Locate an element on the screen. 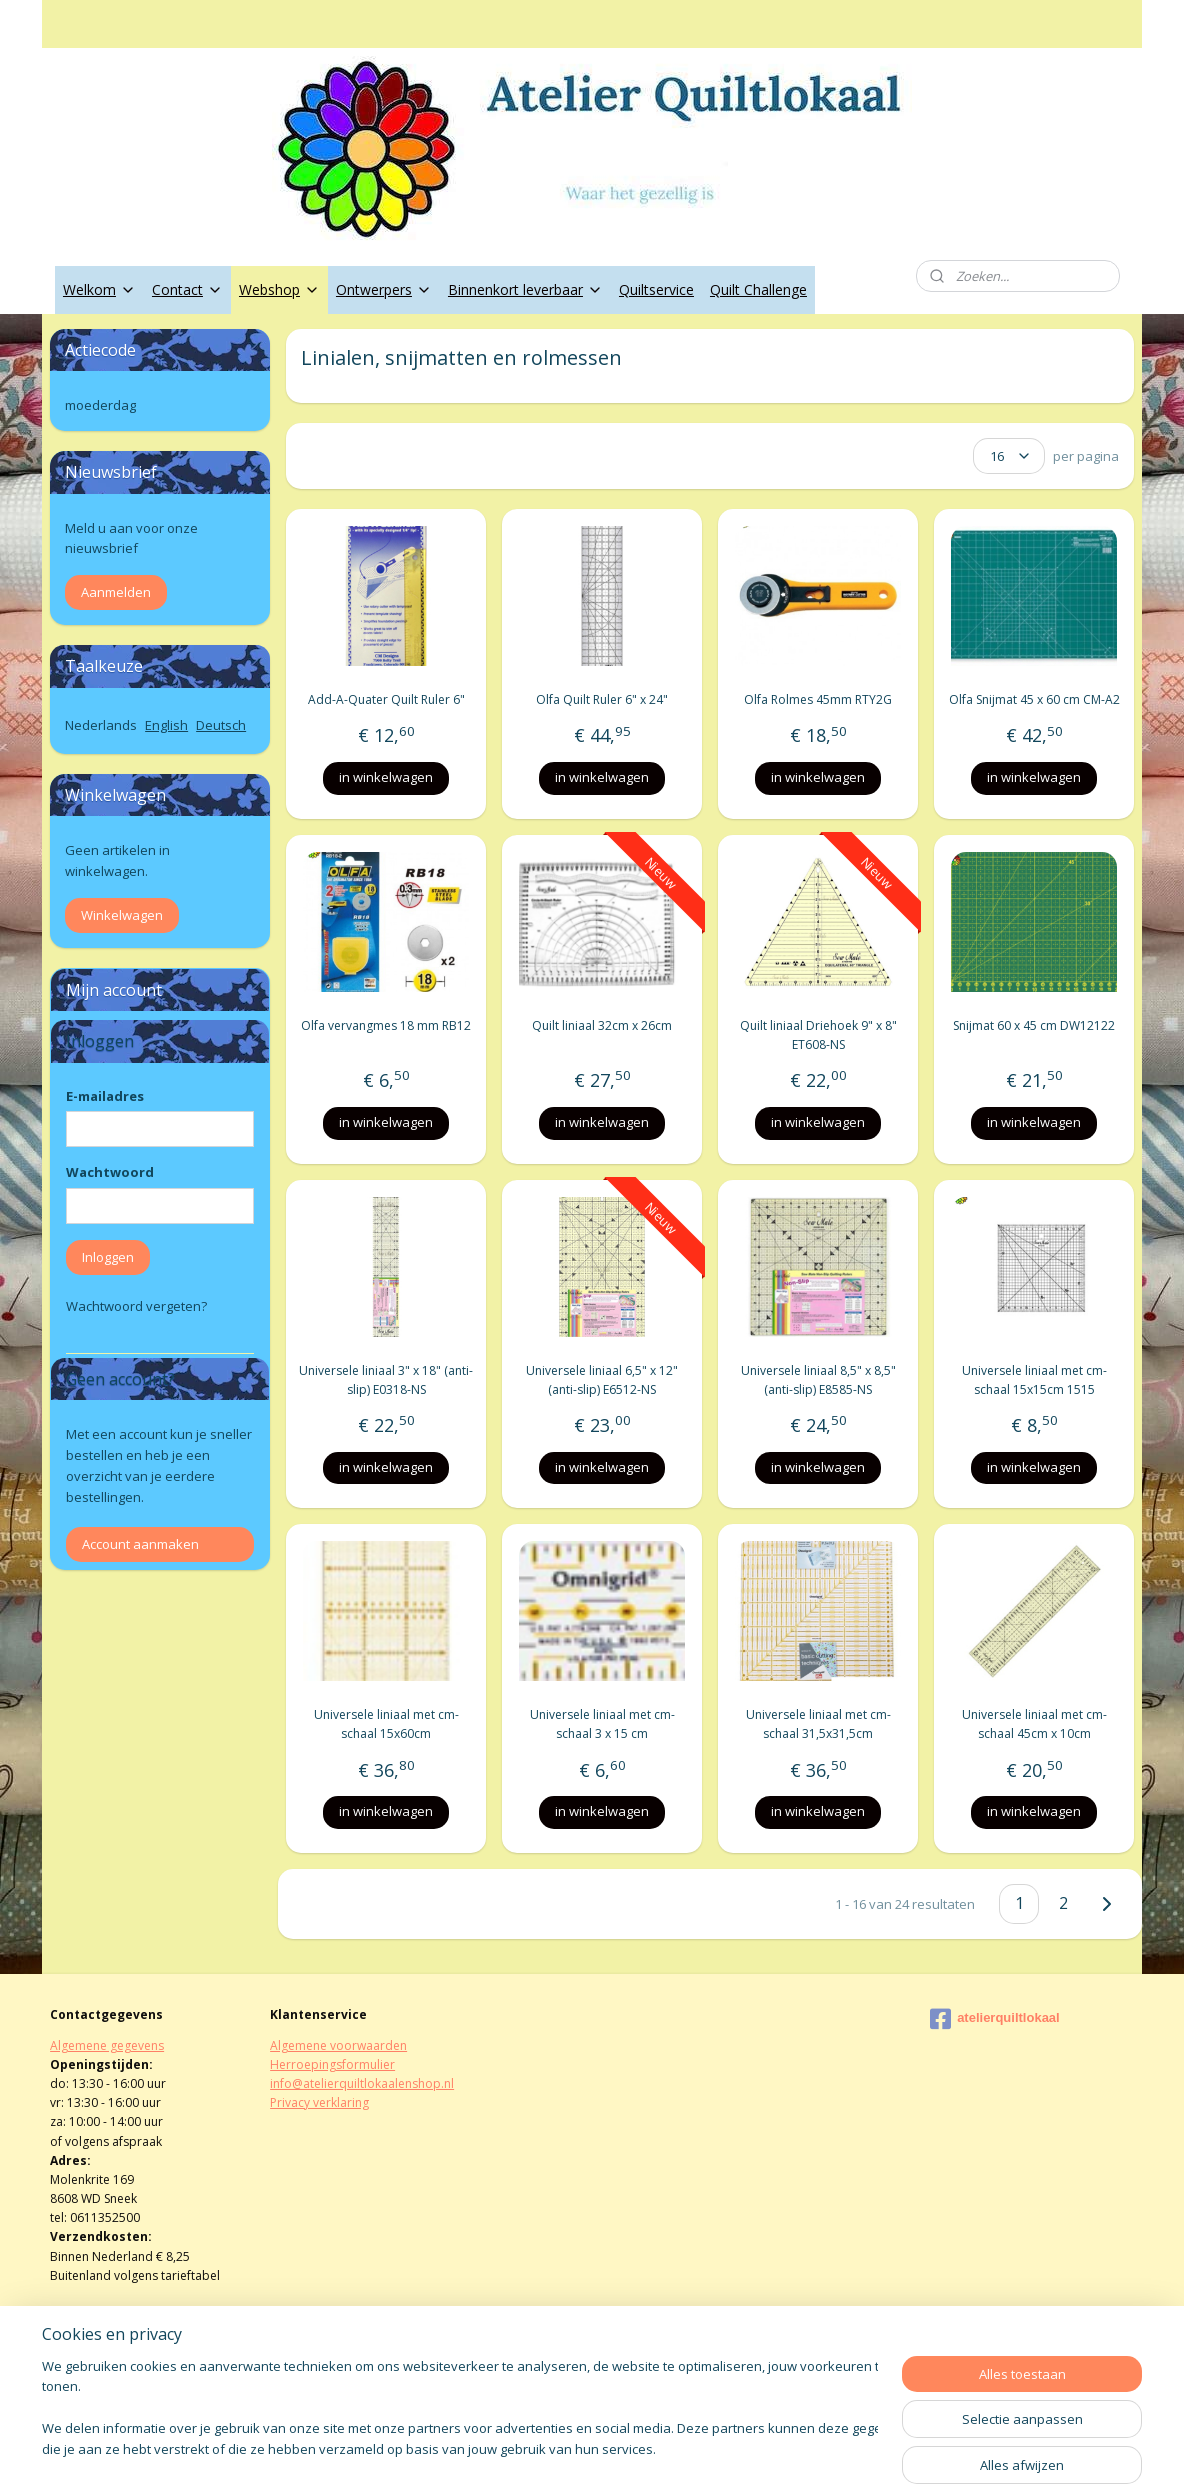 This screenshot has width=1184, height=2484. Olfa Quilt Ruler 6" x 24" is located at coordinates (602, 699).